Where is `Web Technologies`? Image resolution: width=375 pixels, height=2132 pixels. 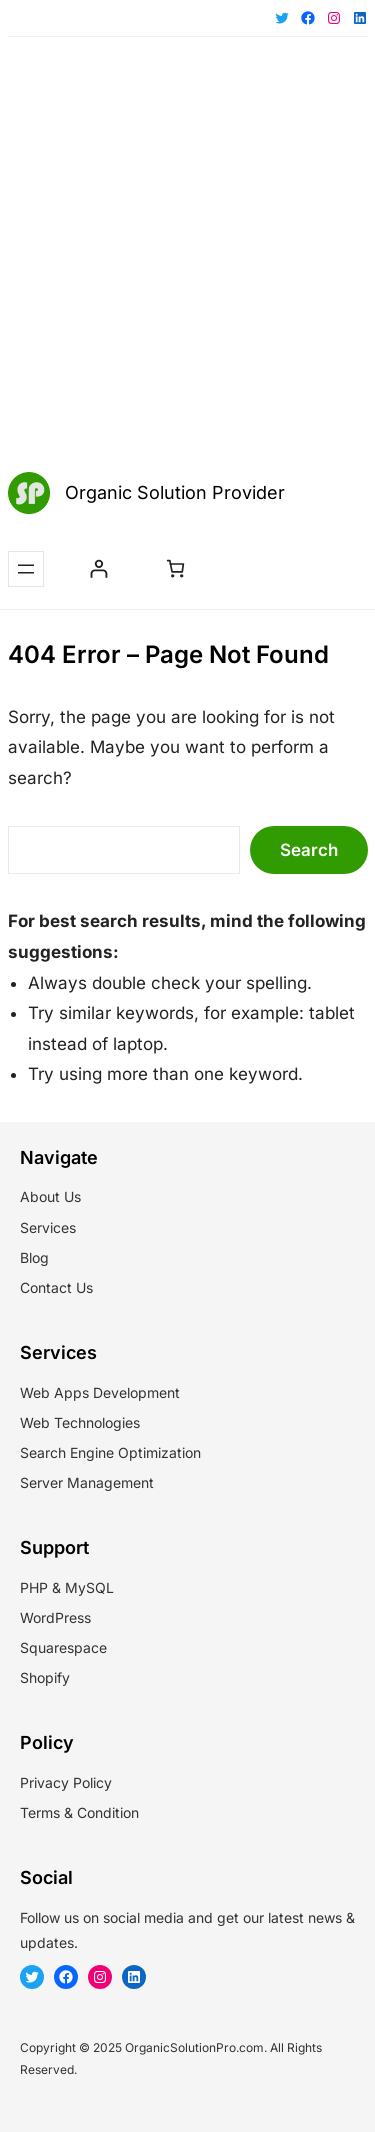
Web Technologies is located at coordinates (80, 1422).